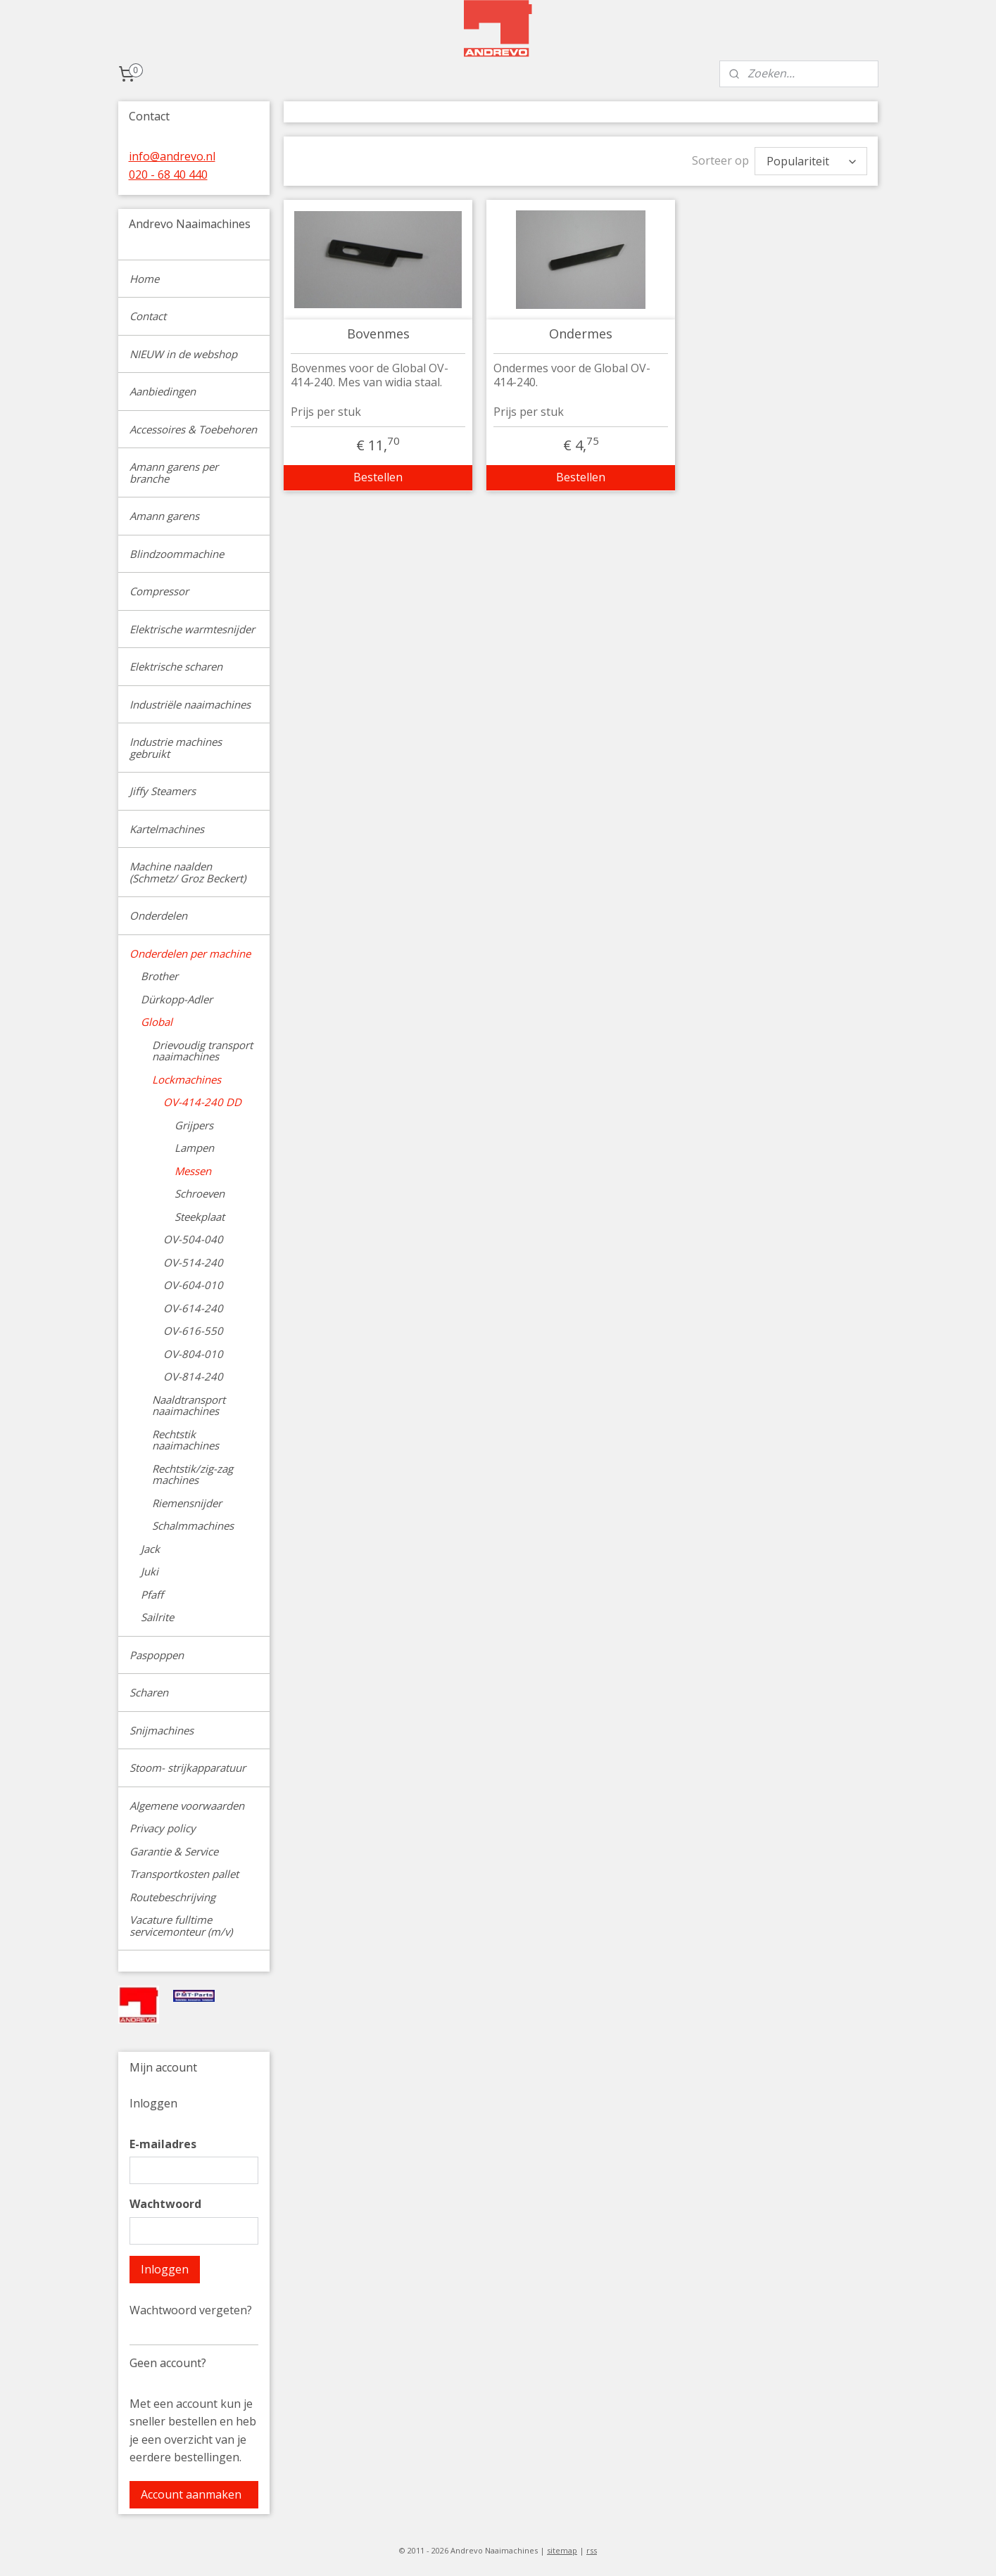 Image resolution: width=996 pixels, height=2576 pixels. I want to click on 020 - 68 40 440, so click(168, 174).